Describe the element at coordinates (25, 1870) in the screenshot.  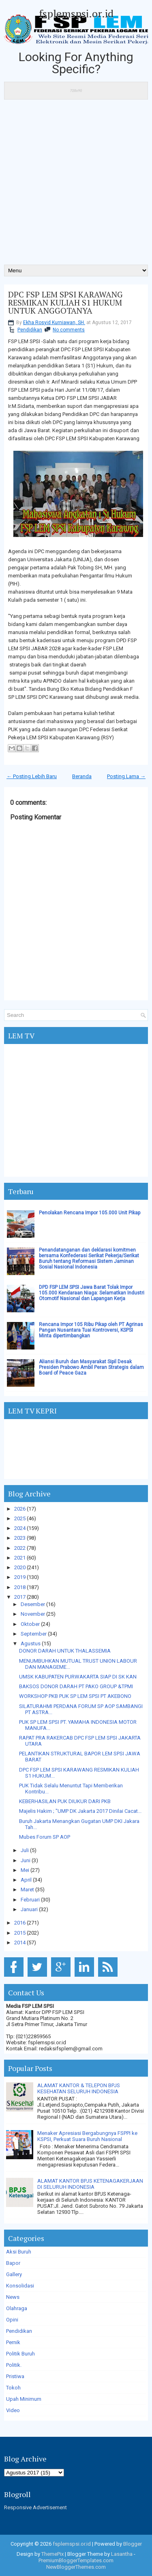
I see `Mei` at that location.